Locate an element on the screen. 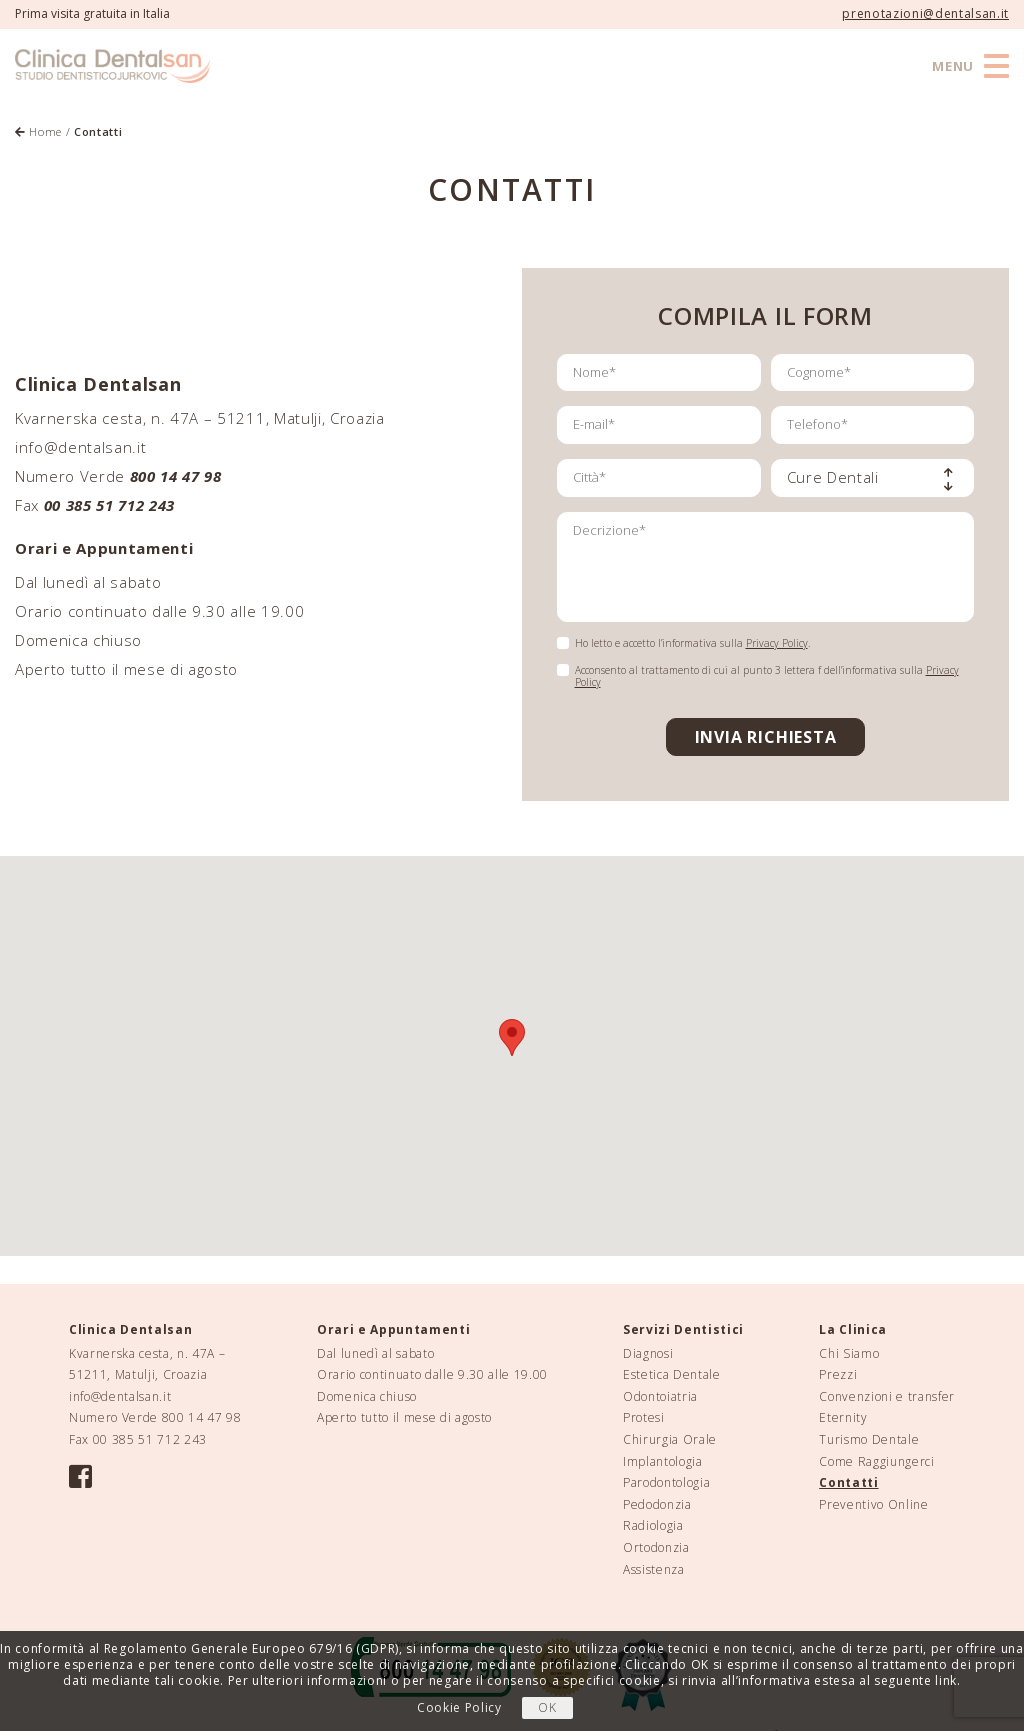 The height and width of the screenshot is (1731, 1024). info@dentalsan.it is located at coordinates (80, 447).